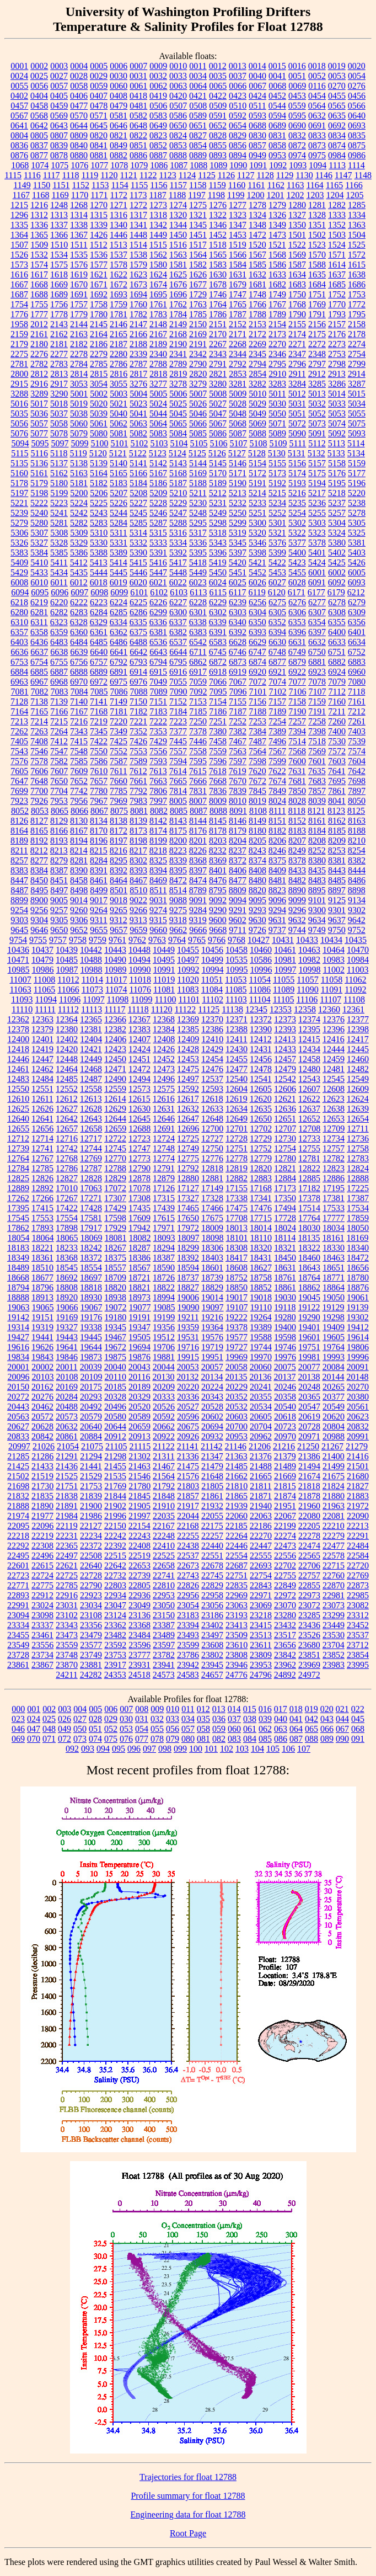 The height and width of the screenshot is (2576, 376). Describe the element at coordinates (257, 105) in the screenshot. I see `0511` at that location.